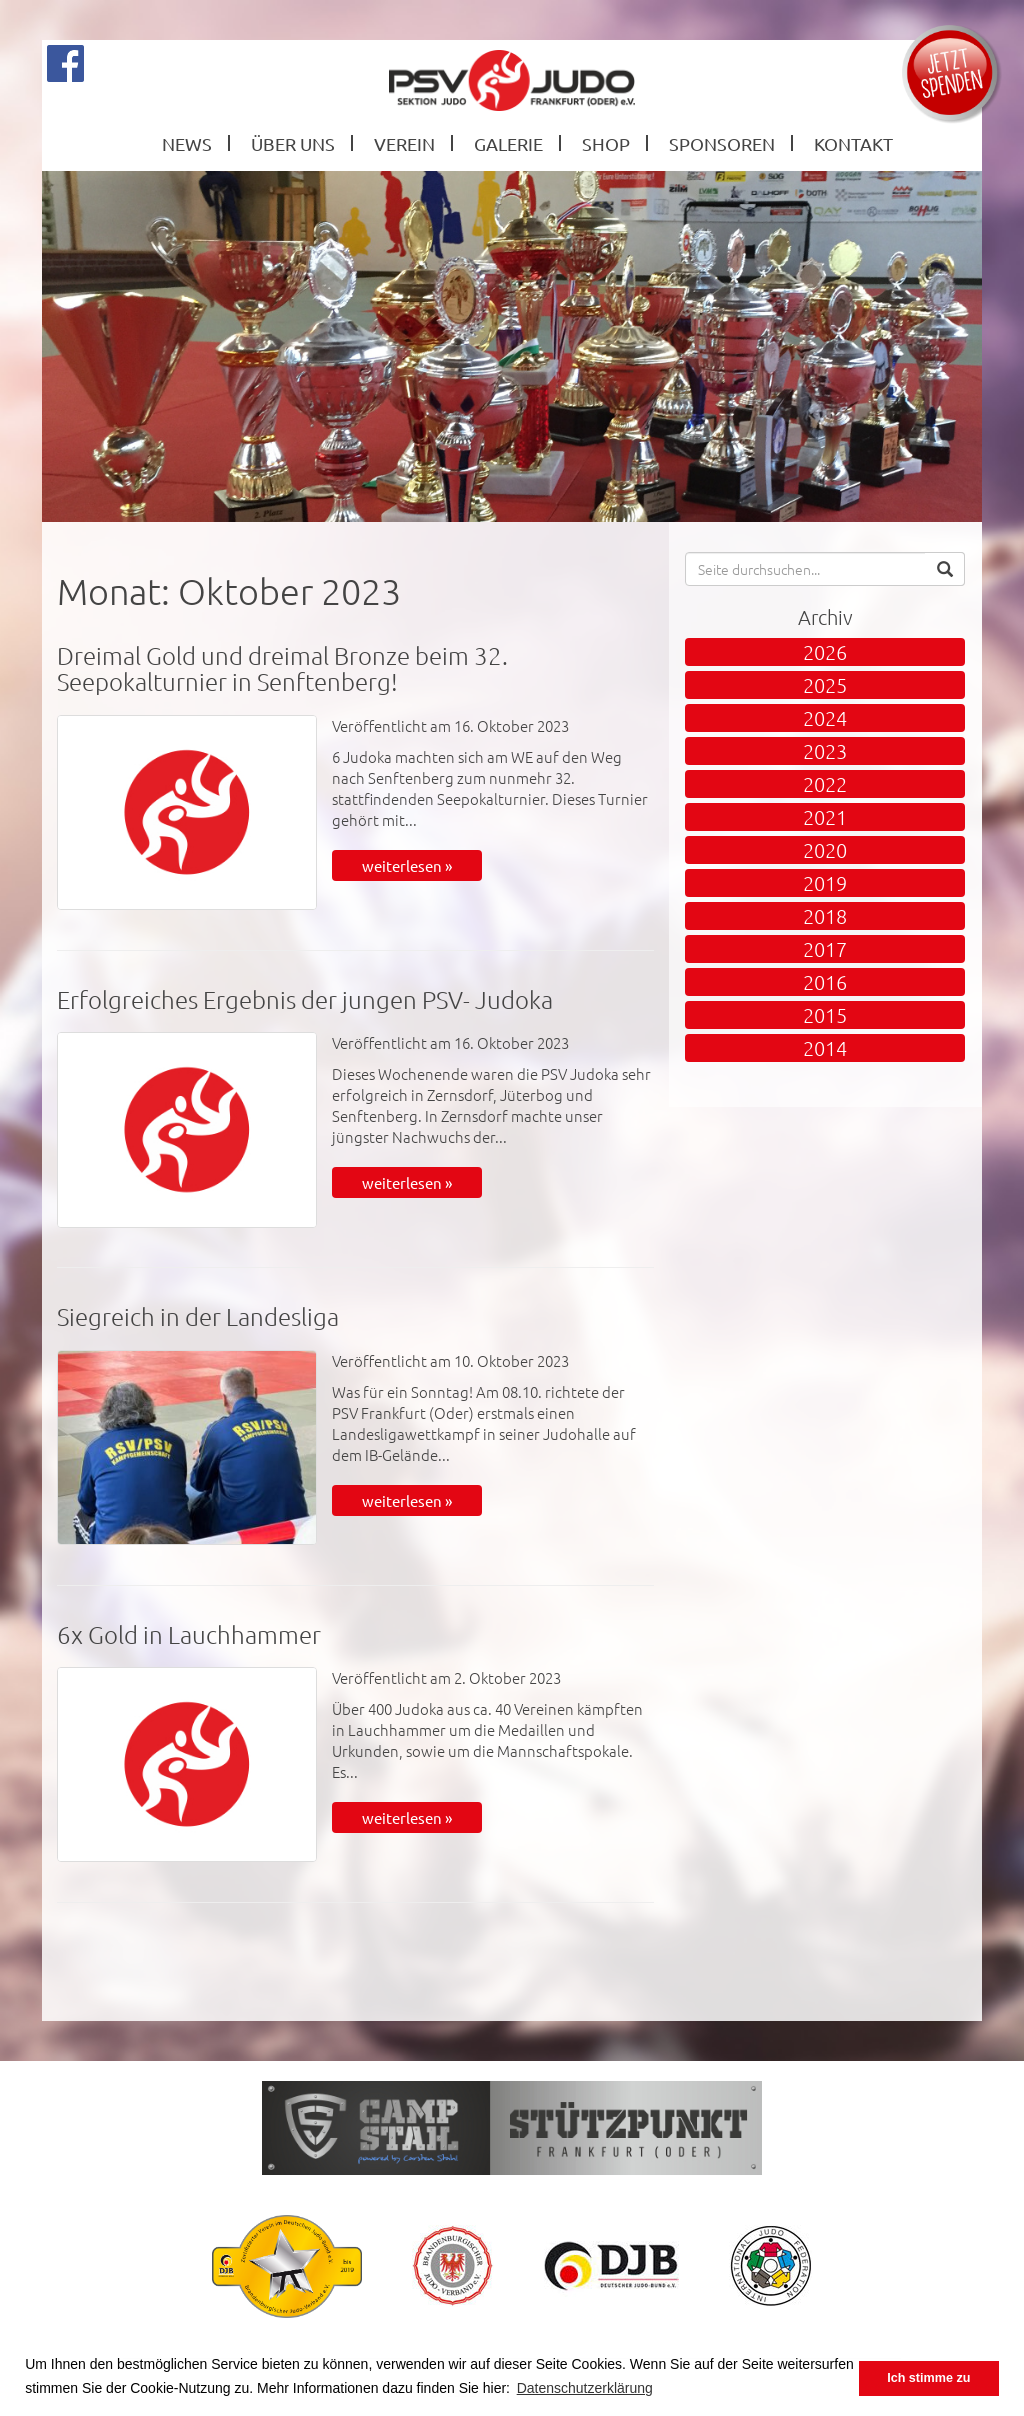 The image size is (1024, 2416). What do you see at coordinates (305, 999) in the screenshot?
I see `Erfolgreiches Ergebnis der jungen PSV- Judoka` at bounding box center [305, 999].